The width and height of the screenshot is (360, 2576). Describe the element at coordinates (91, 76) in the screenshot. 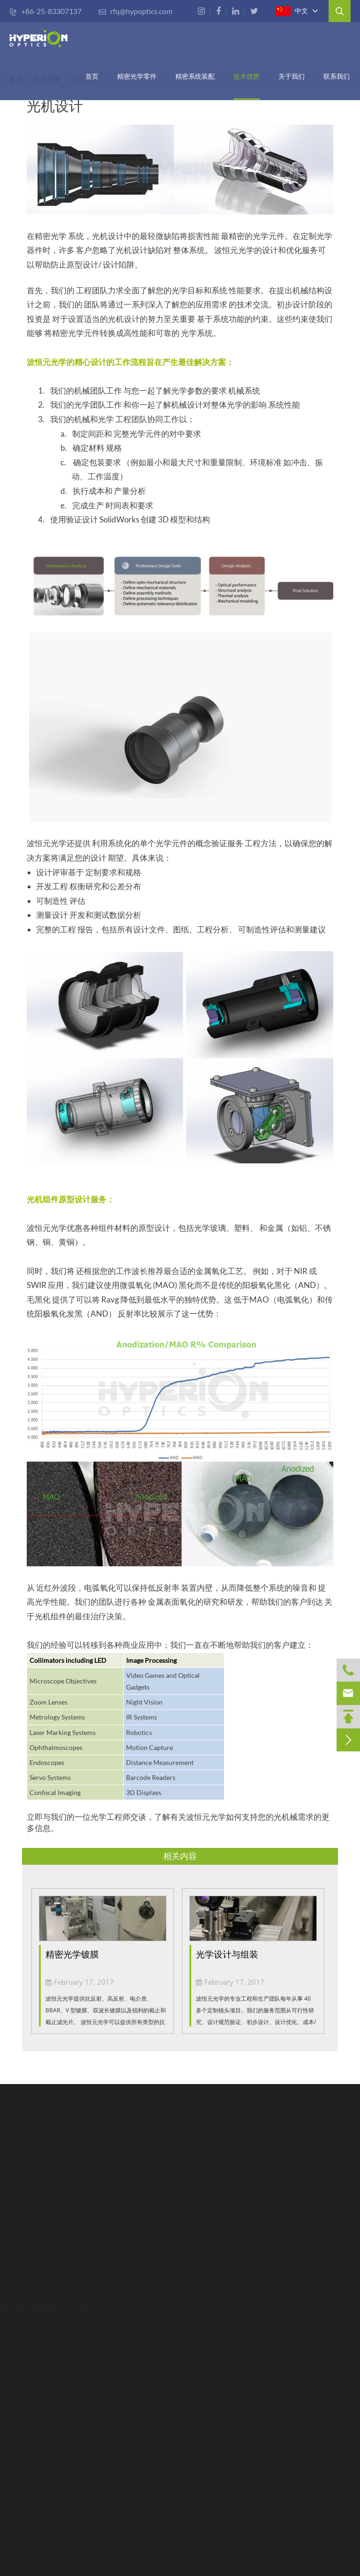

I see `首页` at that location.